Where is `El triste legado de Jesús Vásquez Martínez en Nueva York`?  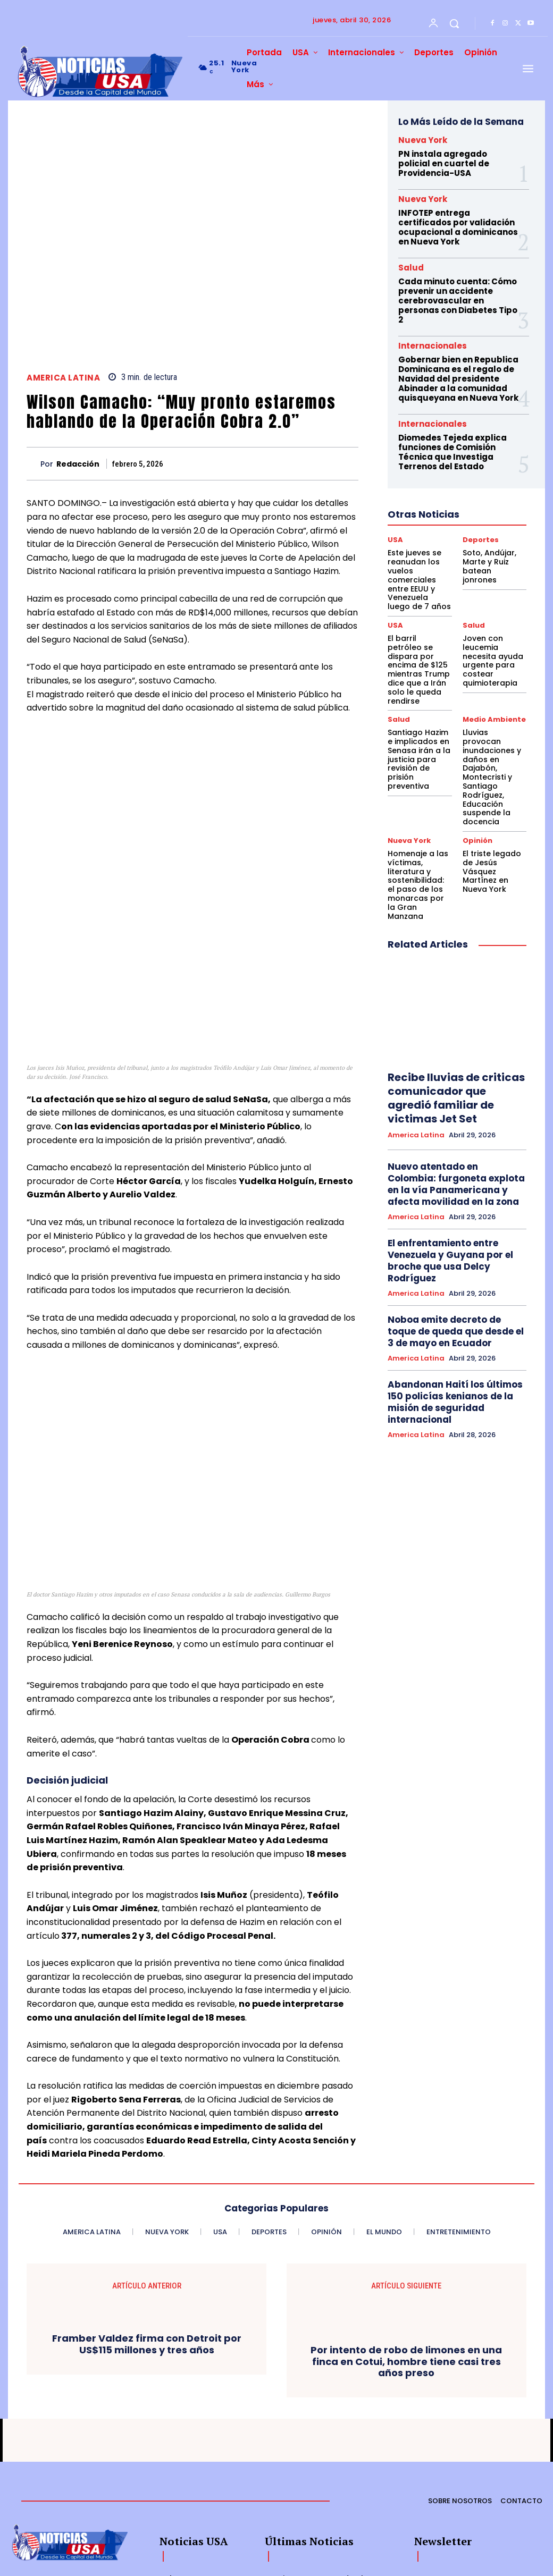 El triste legado de Jesús Vásquez Martínez en Nueva York is located at coordinates (493, 777).